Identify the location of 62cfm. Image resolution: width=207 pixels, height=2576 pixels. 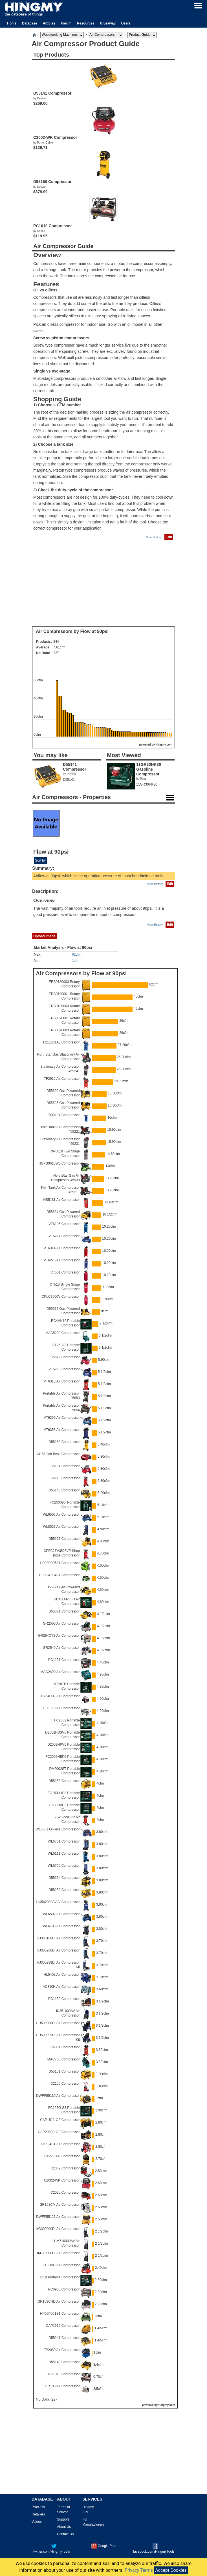
(76, 954).